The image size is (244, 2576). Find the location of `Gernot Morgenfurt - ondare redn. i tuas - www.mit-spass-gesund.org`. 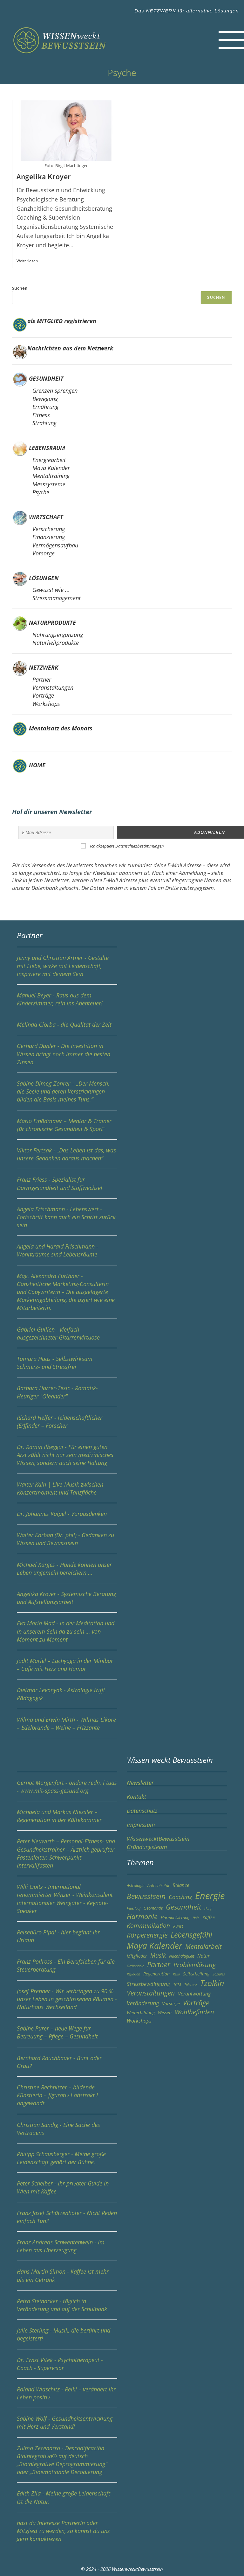

Gernot Morgenfurt - ondare redn. i tuas - www.mit-spass-gesund.org is located at coordinates (67, 1789).